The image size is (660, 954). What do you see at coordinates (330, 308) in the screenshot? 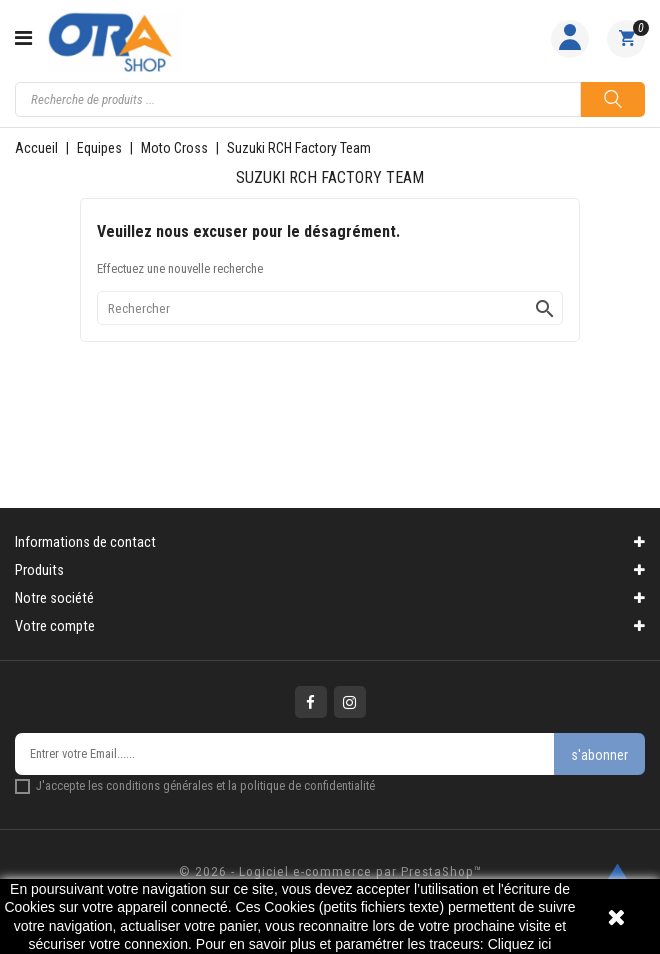
I see `[Rechercher]` at bounding box center [330, 308].